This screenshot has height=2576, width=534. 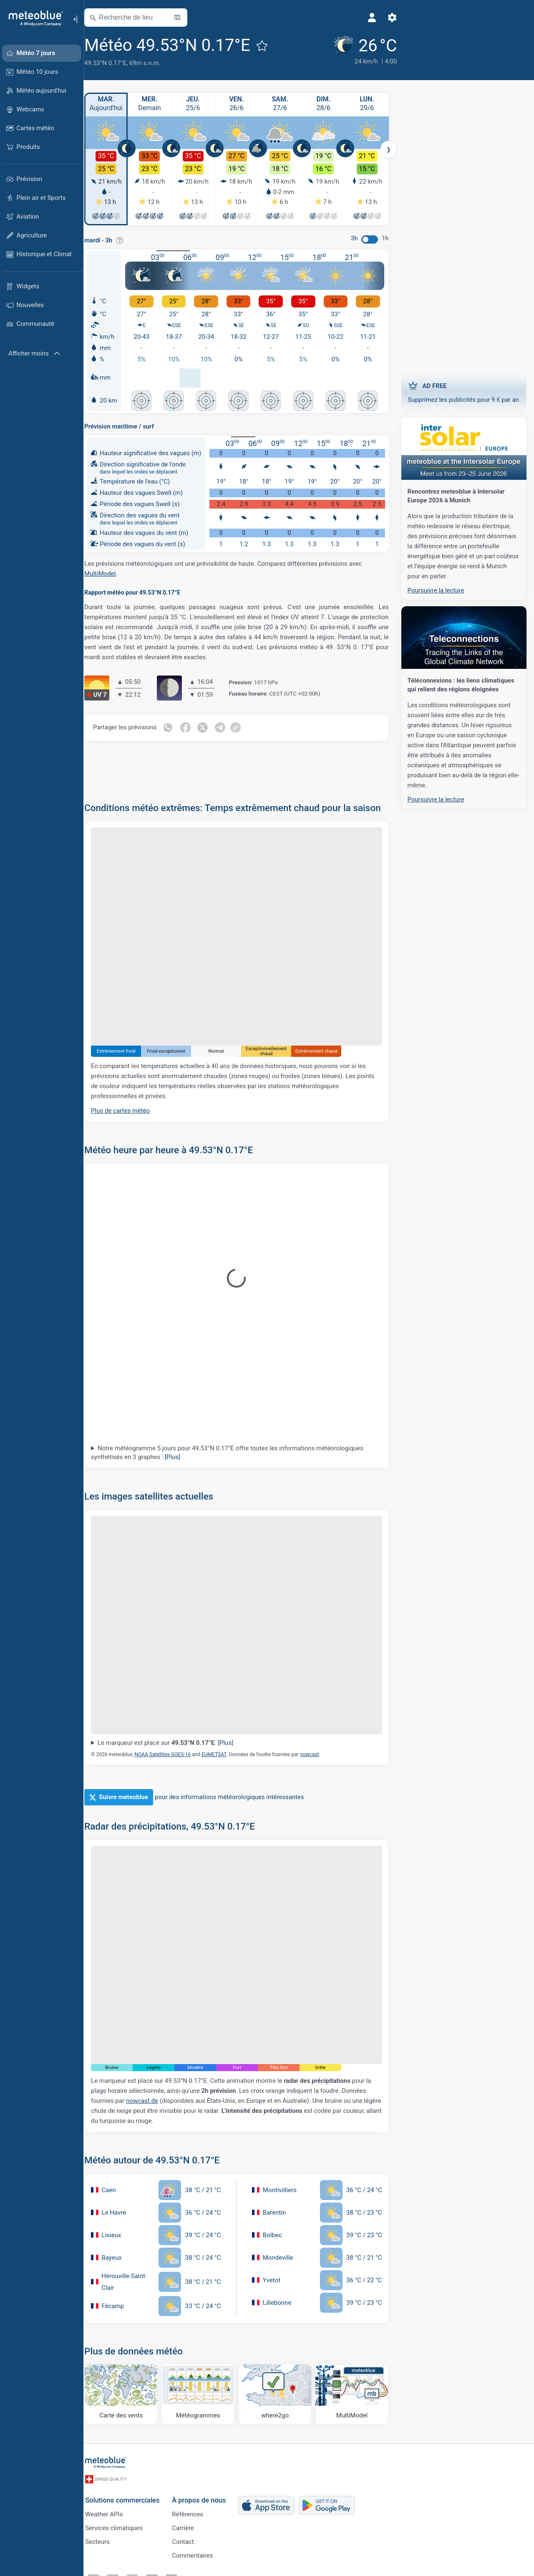 I want to click on [Météo actuelle], so click(x=348, y=50).